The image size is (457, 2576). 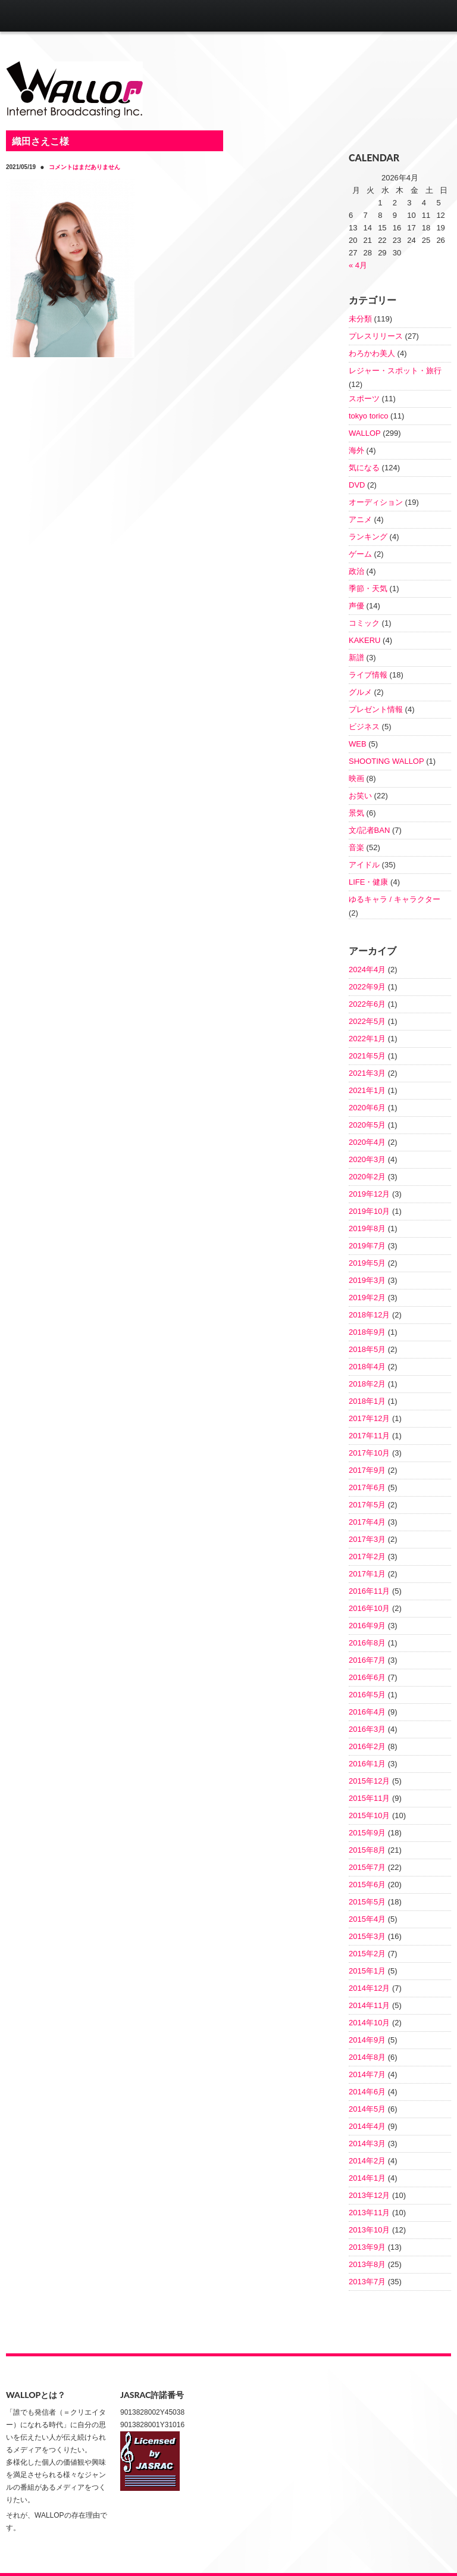 I want to click on 2013年8月, so click(x=367, y=2264).